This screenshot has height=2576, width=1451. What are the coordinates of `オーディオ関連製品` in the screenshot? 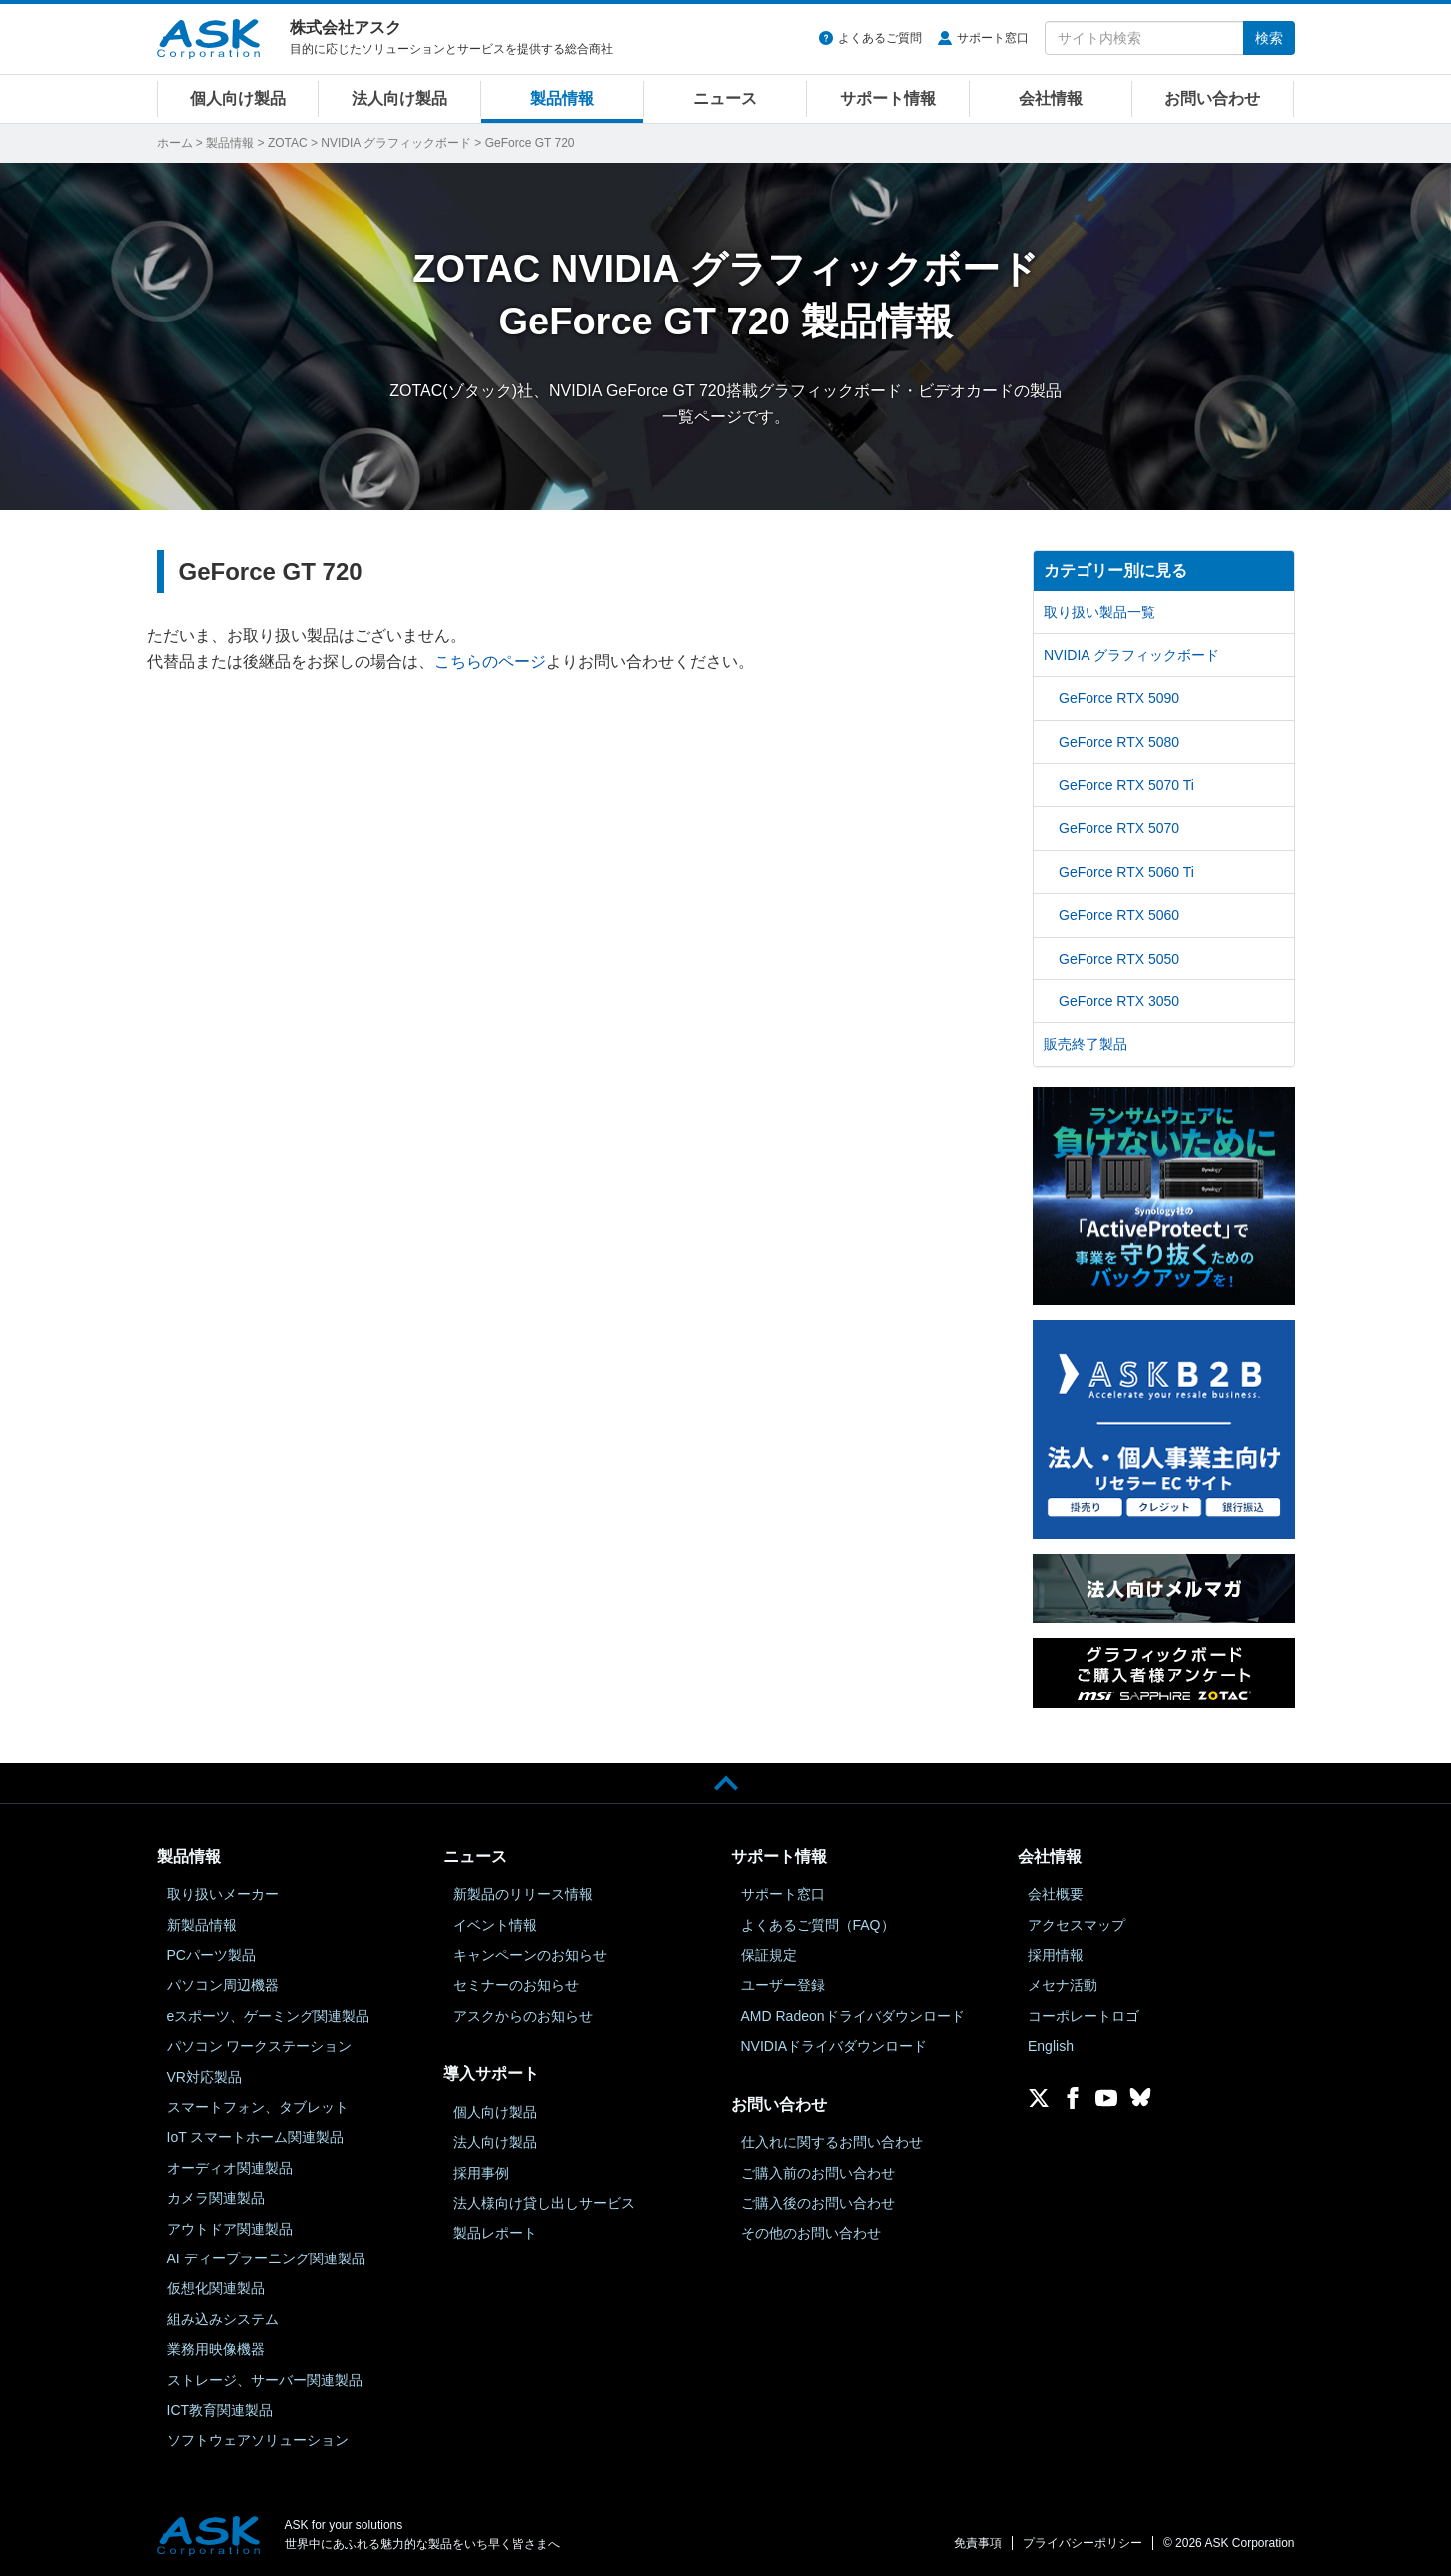 It's located at (230, 2168).